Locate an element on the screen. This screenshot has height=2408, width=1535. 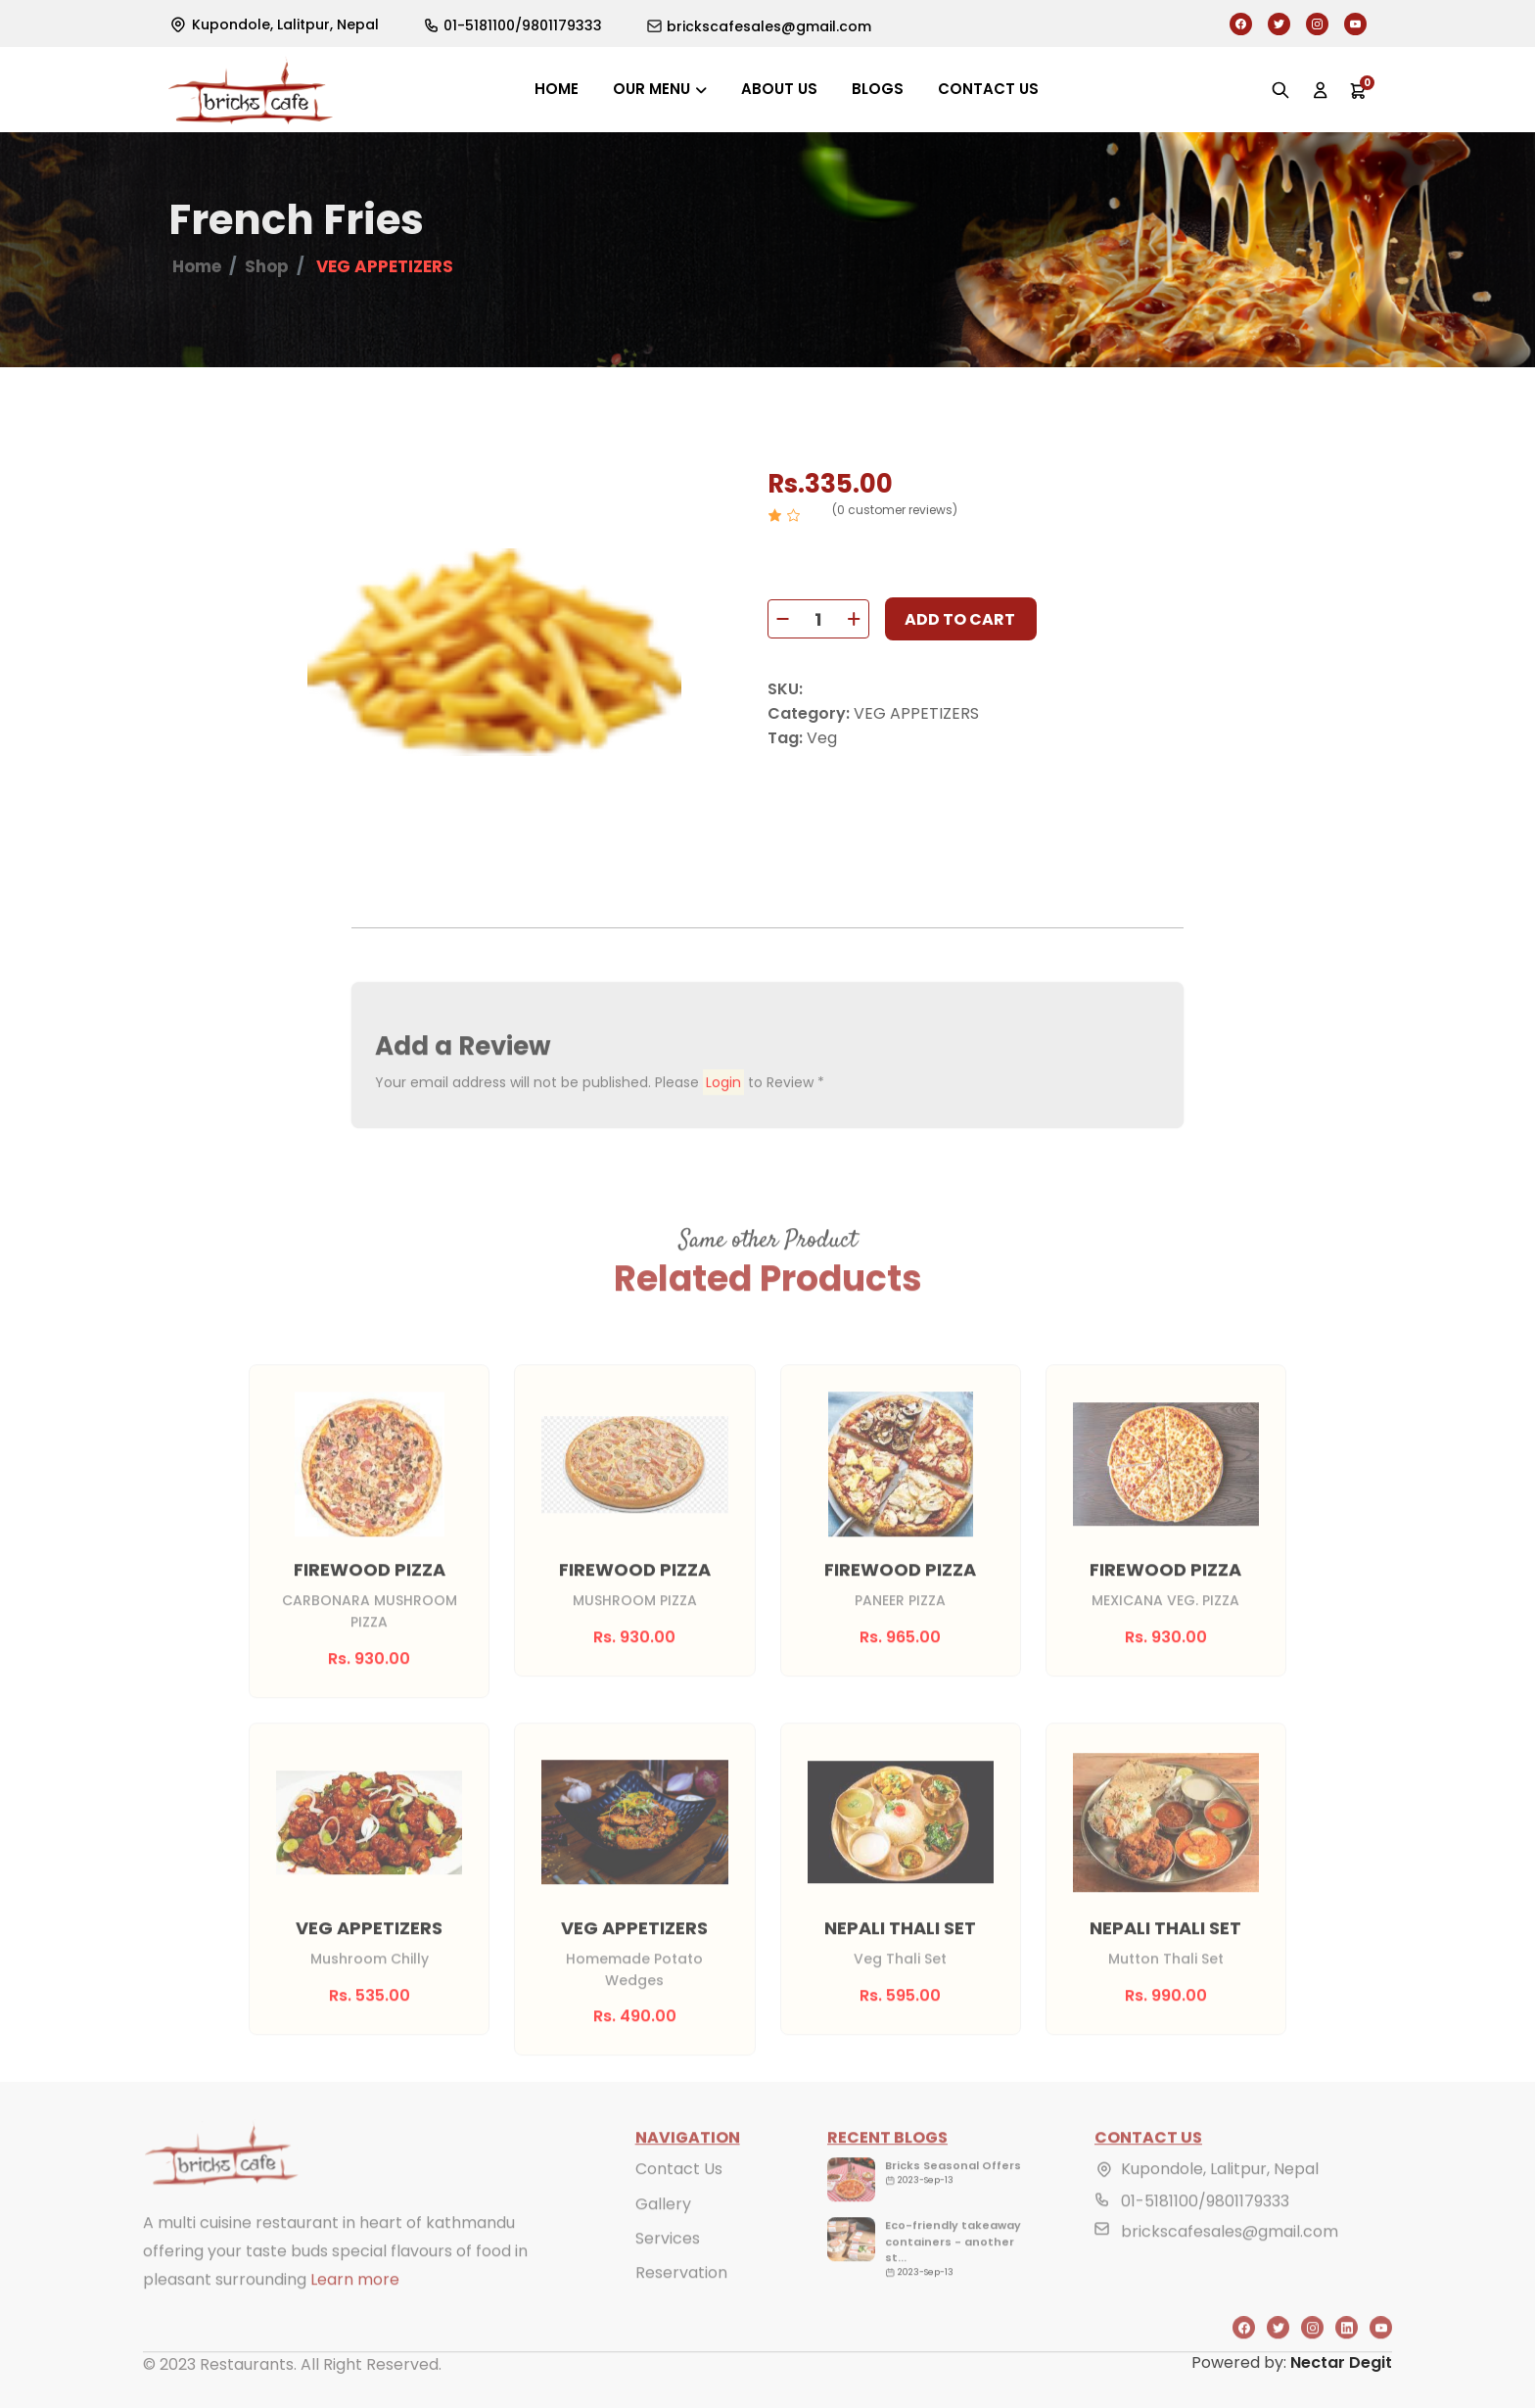
Bricks Seasonal Offers is located at coordinates (953, 2193).